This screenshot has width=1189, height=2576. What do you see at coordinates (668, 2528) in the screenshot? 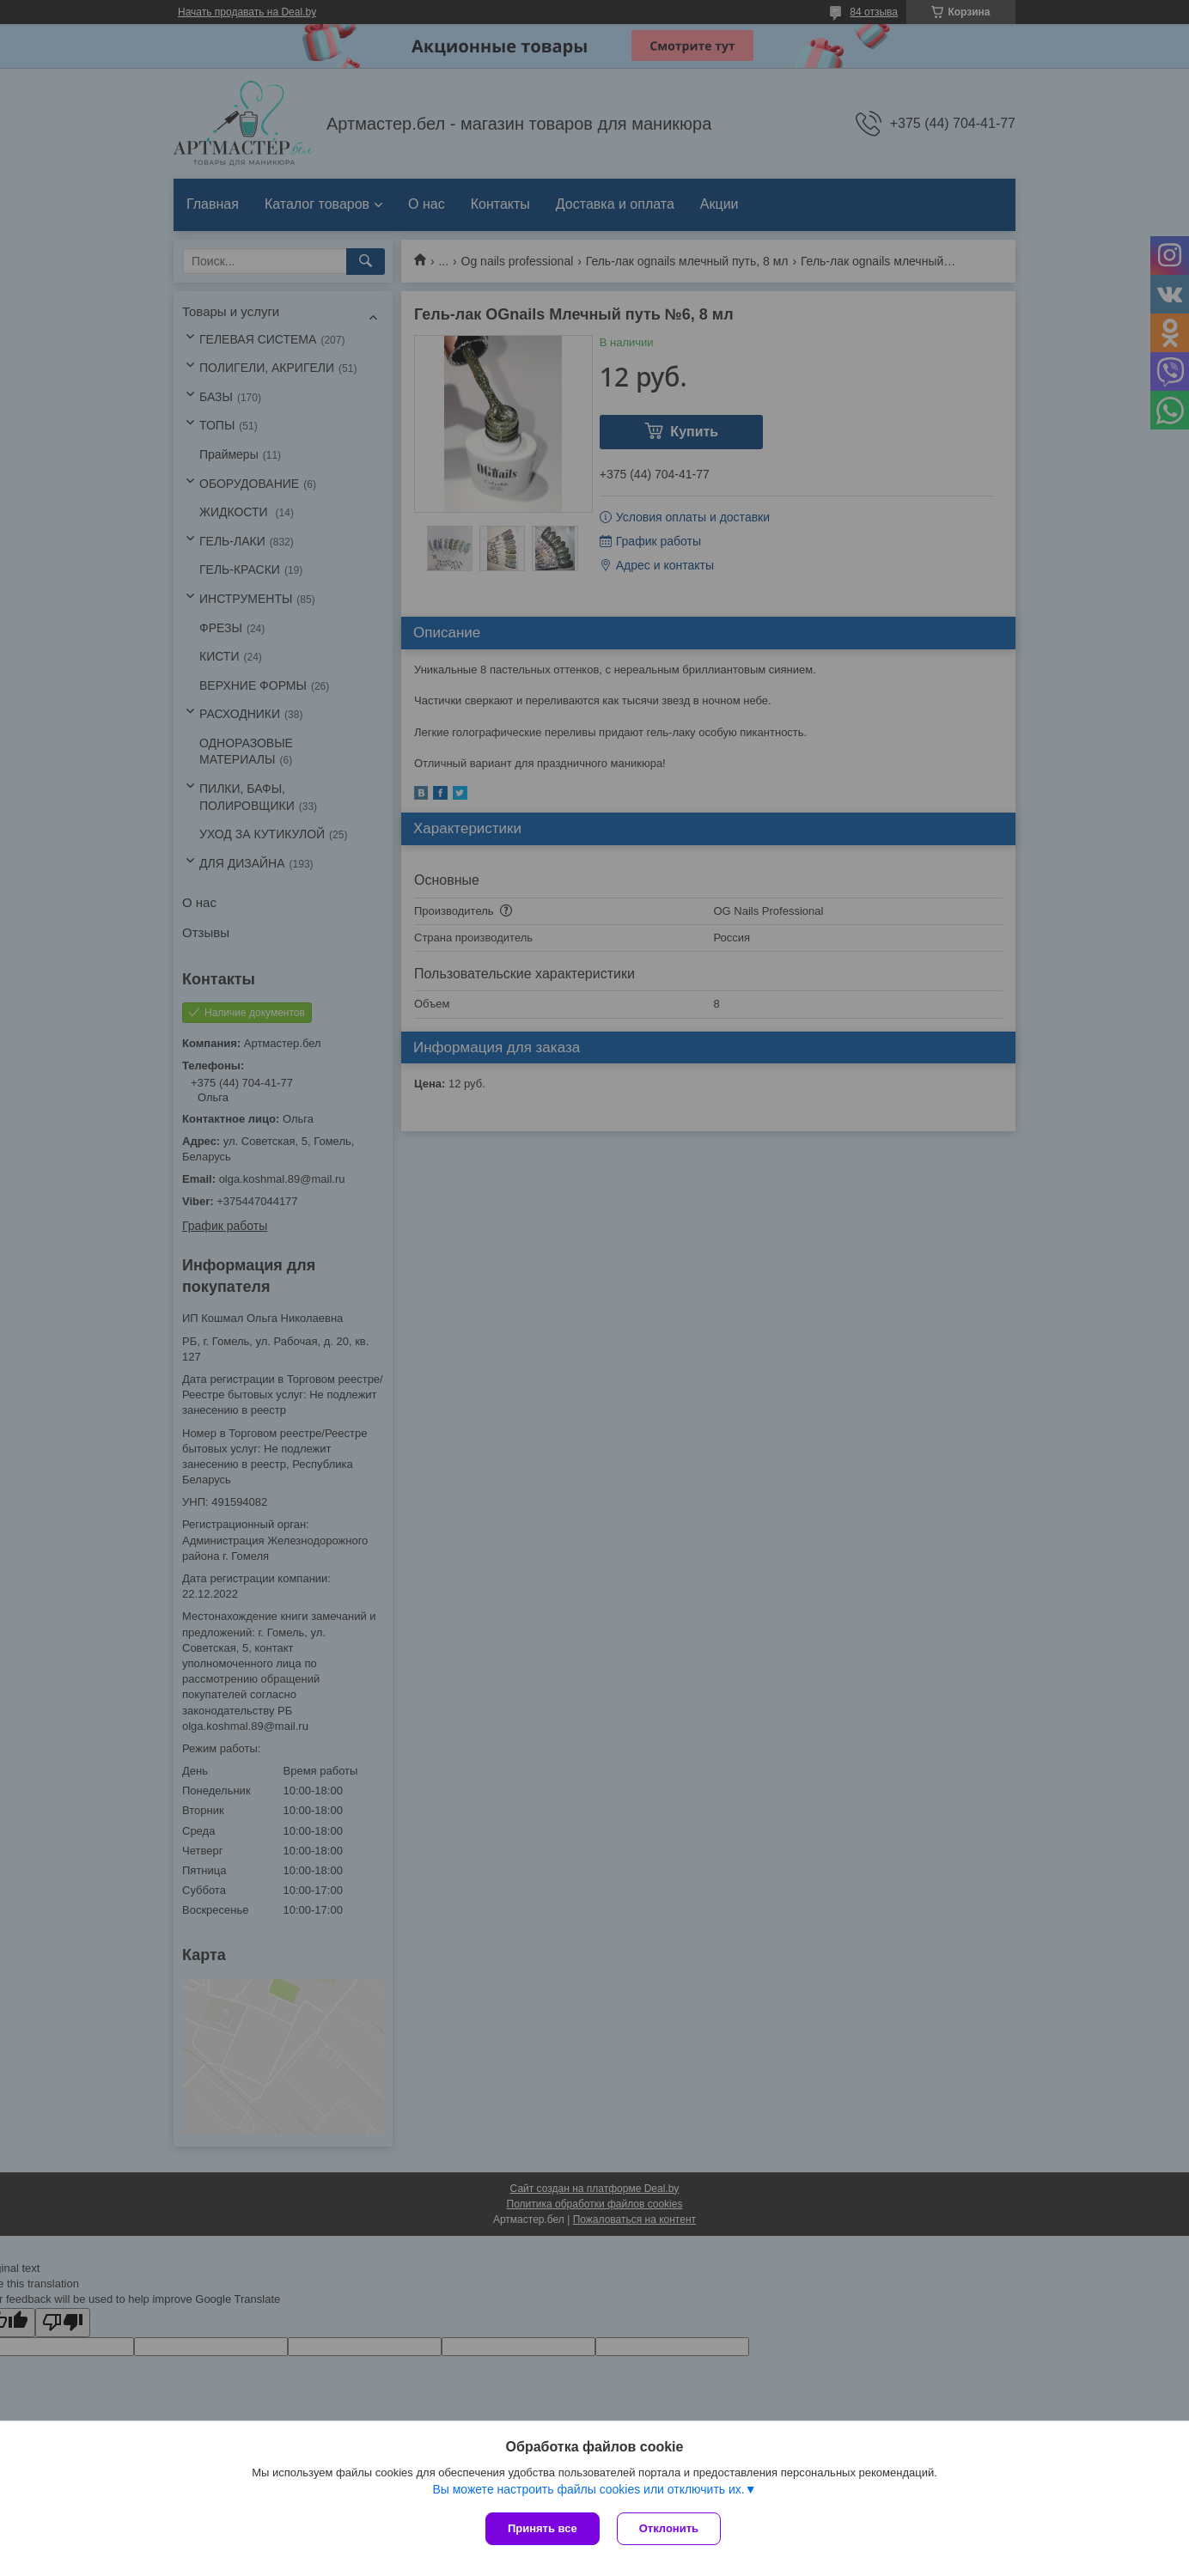
I see `Отклонить` at bounding box center [668, 2528].